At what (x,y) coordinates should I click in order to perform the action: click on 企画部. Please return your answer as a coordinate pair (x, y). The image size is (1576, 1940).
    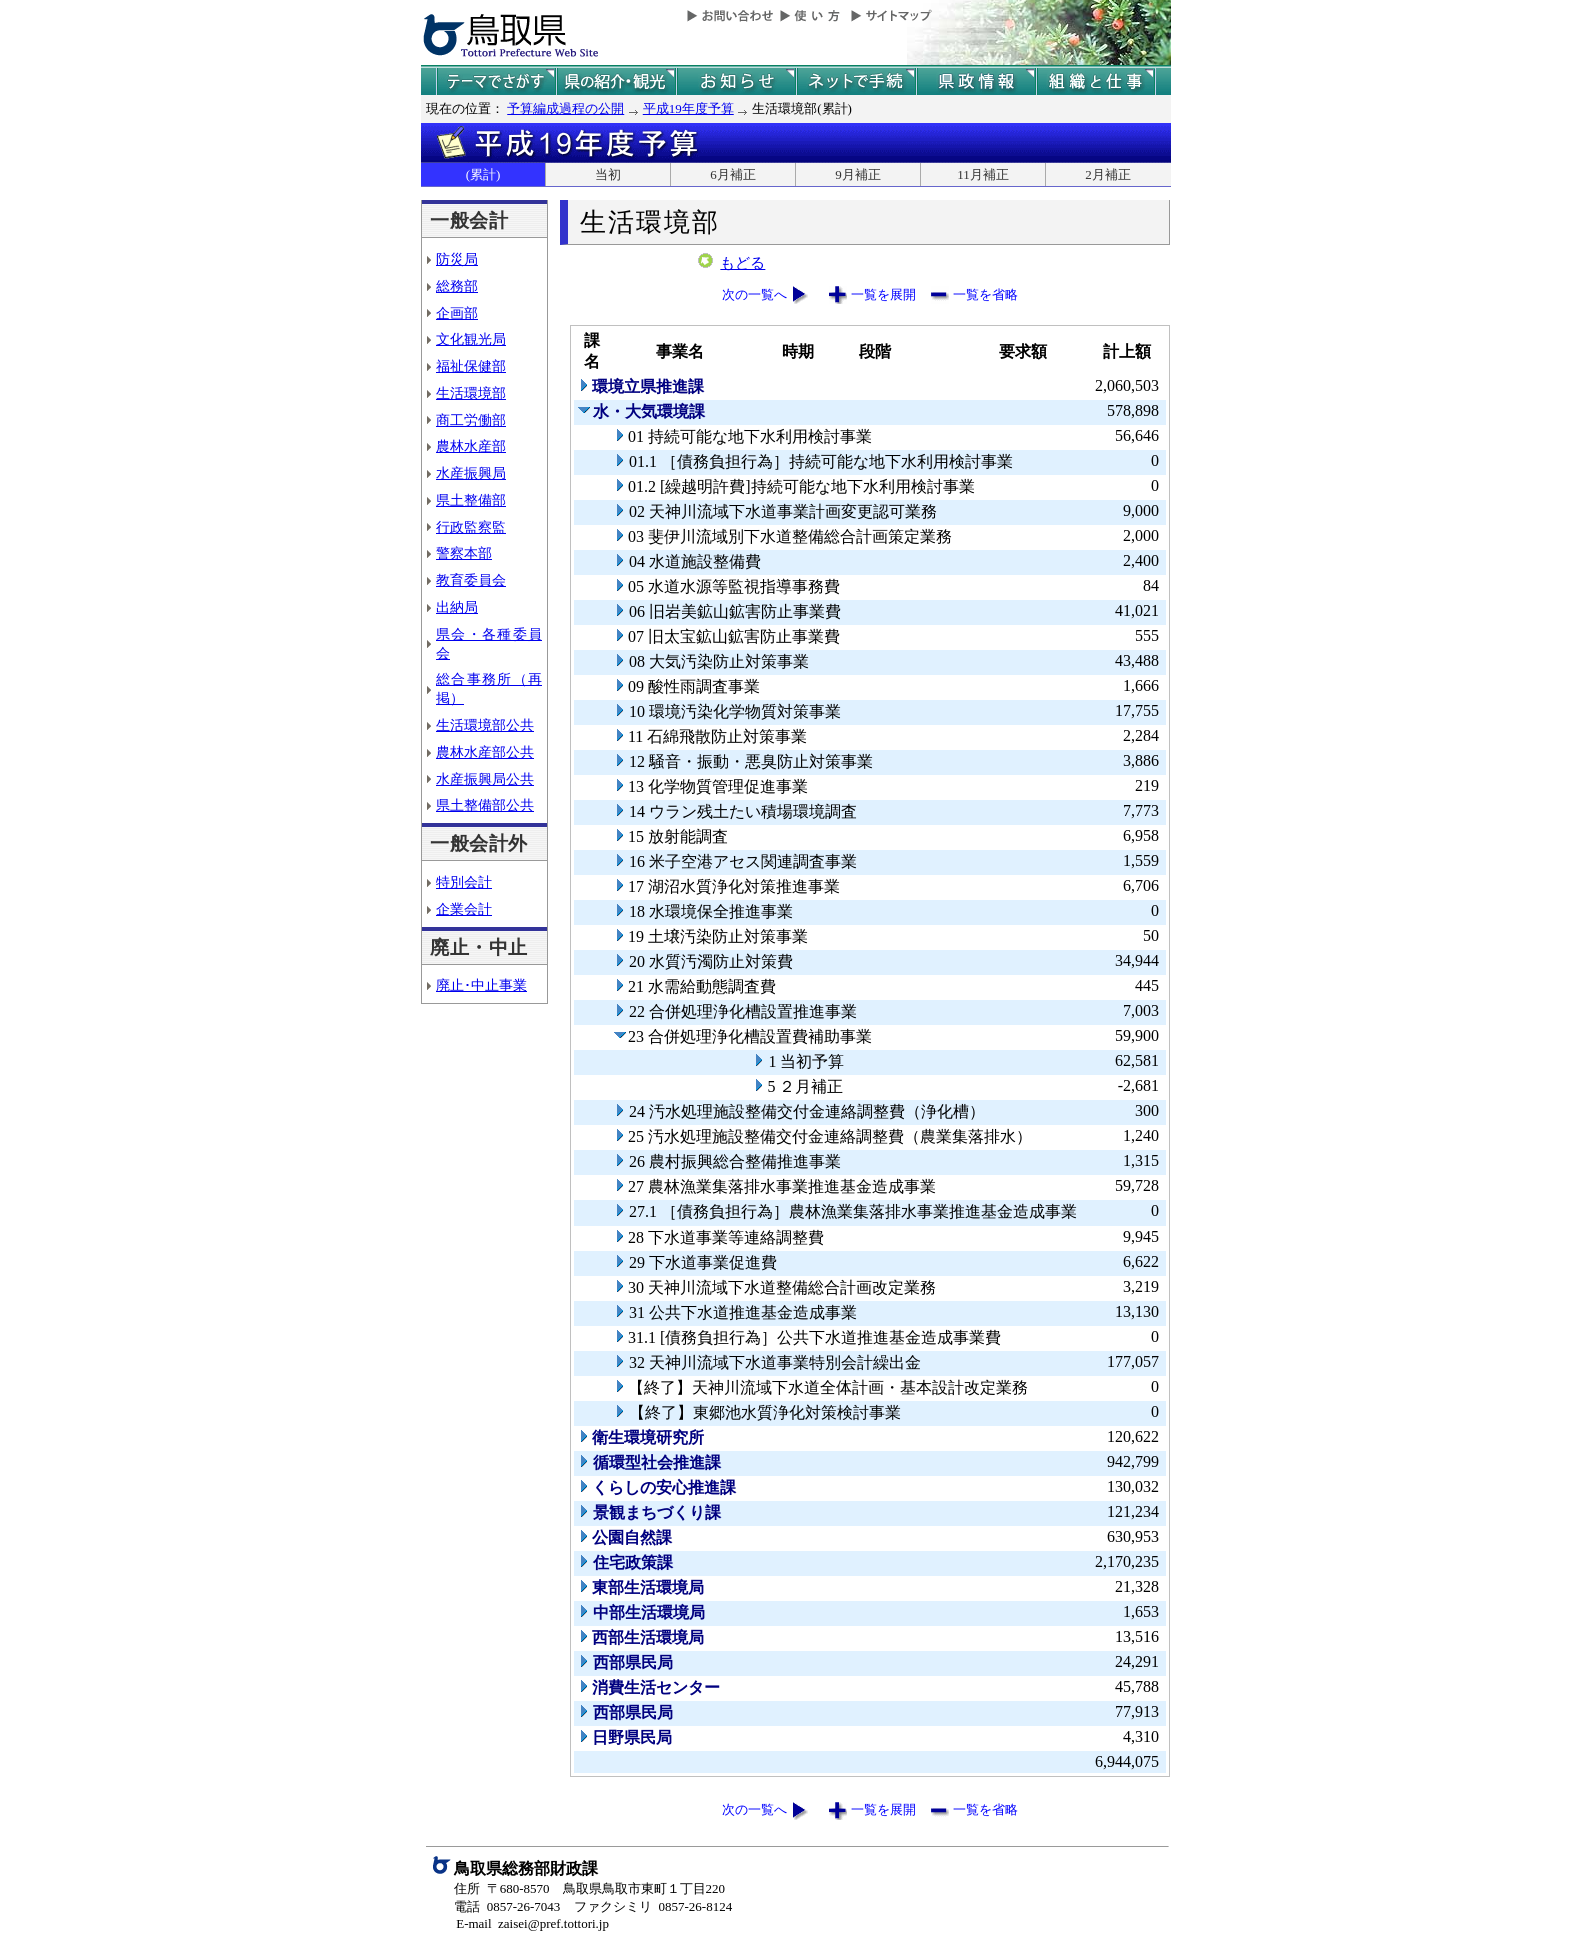
    Looking at the image, I should click on (457, 313).